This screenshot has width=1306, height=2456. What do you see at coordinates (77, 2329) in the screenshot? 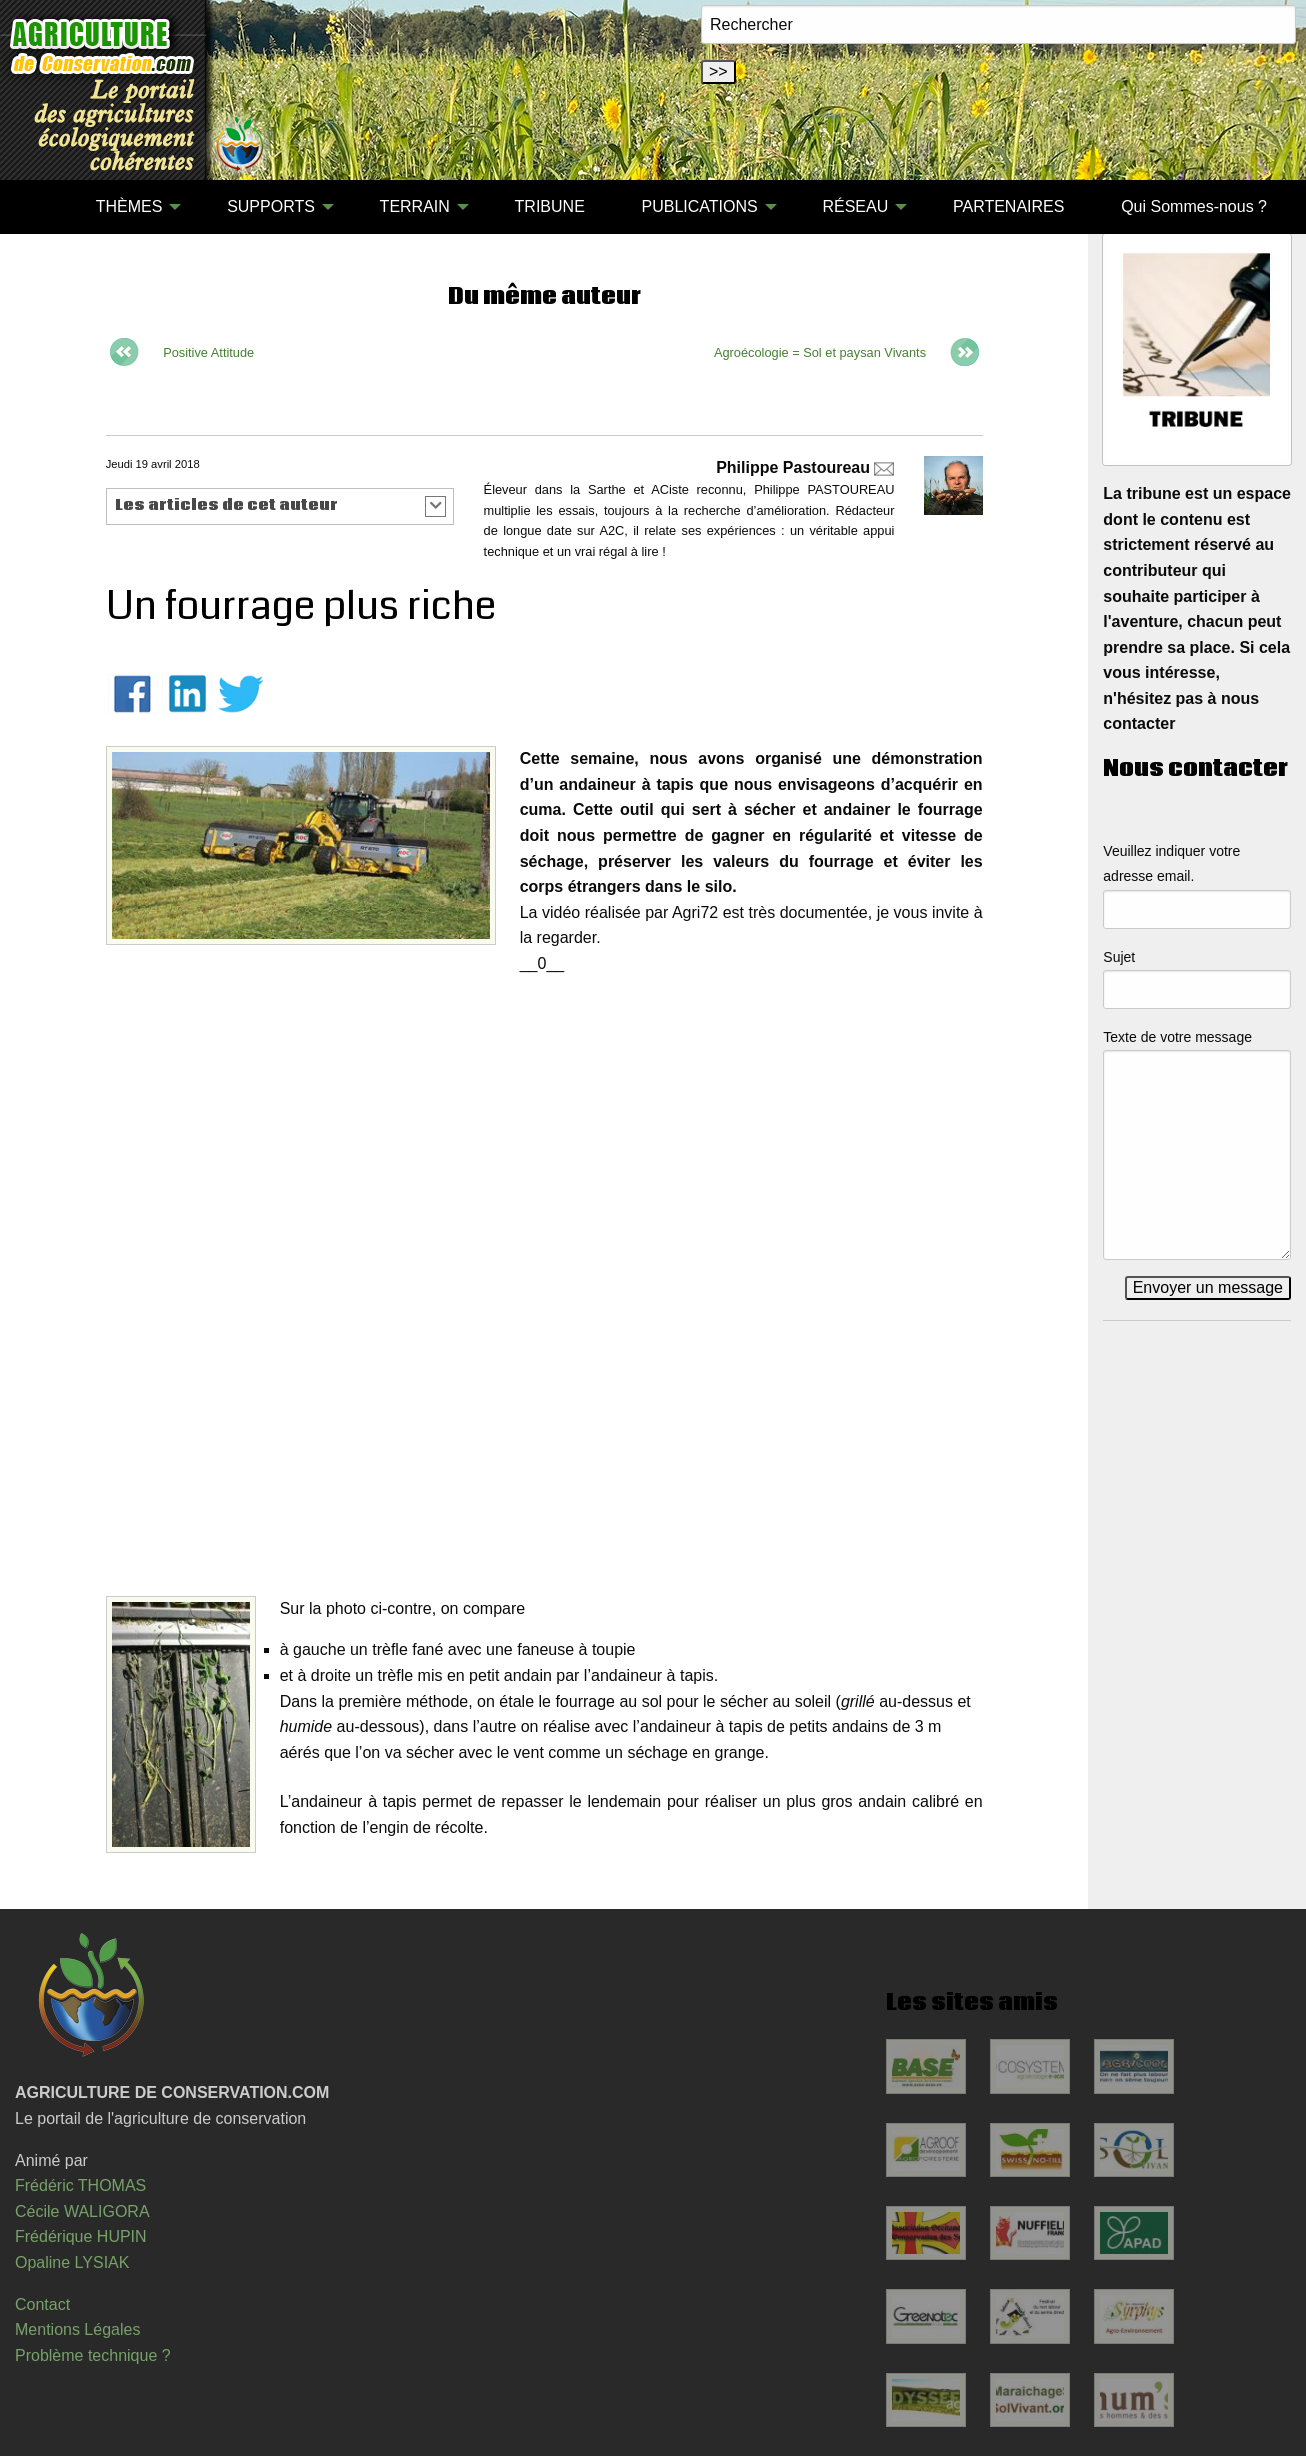
I see `Mentions Légales` at bounding box center [77, 2329].